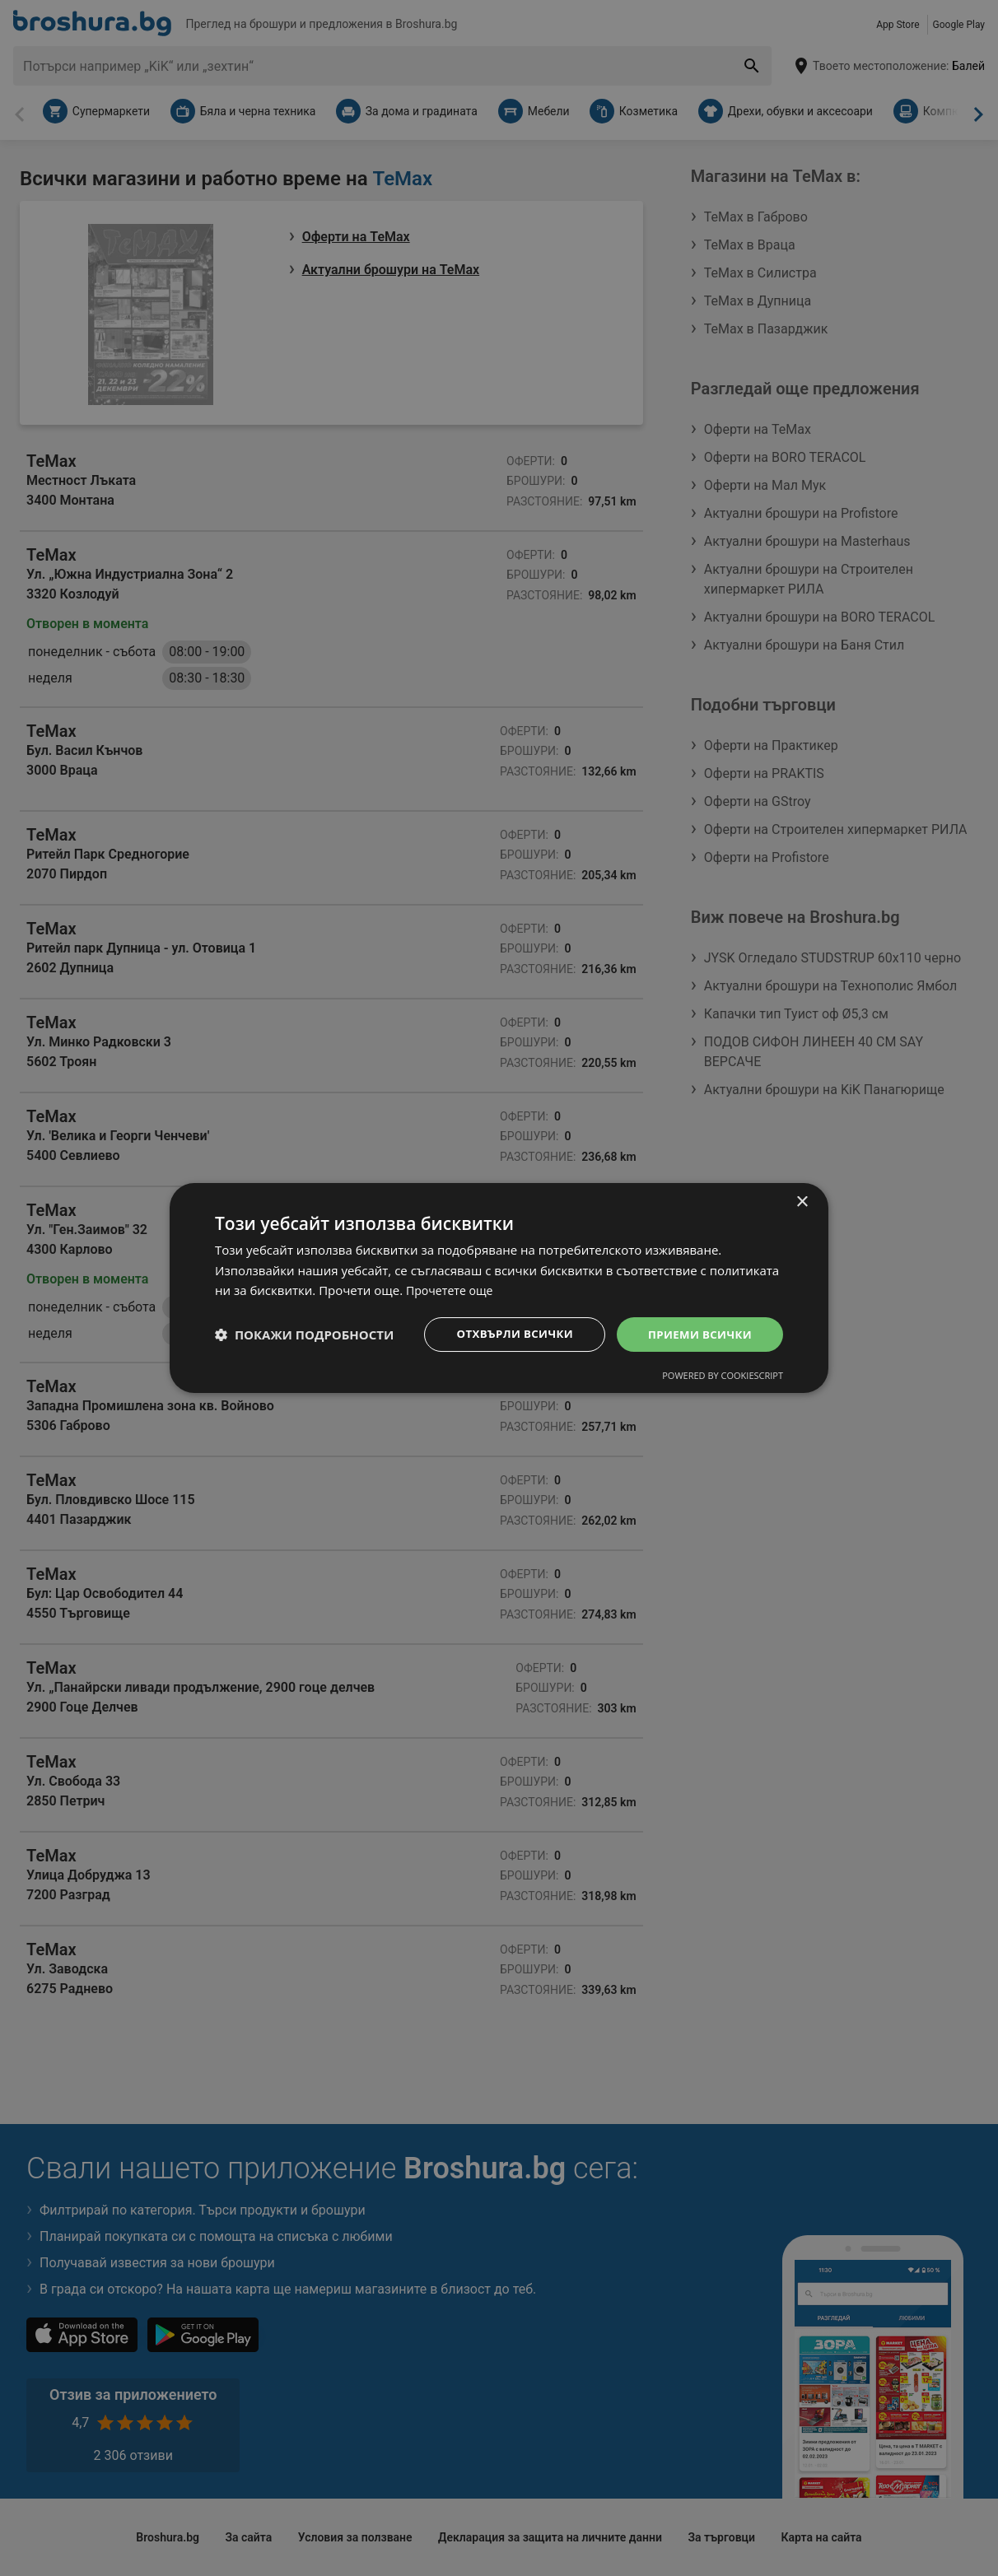  Describe the element at coordinates (499, 1287) in the screenshot. I see `[dialog]` at that location.